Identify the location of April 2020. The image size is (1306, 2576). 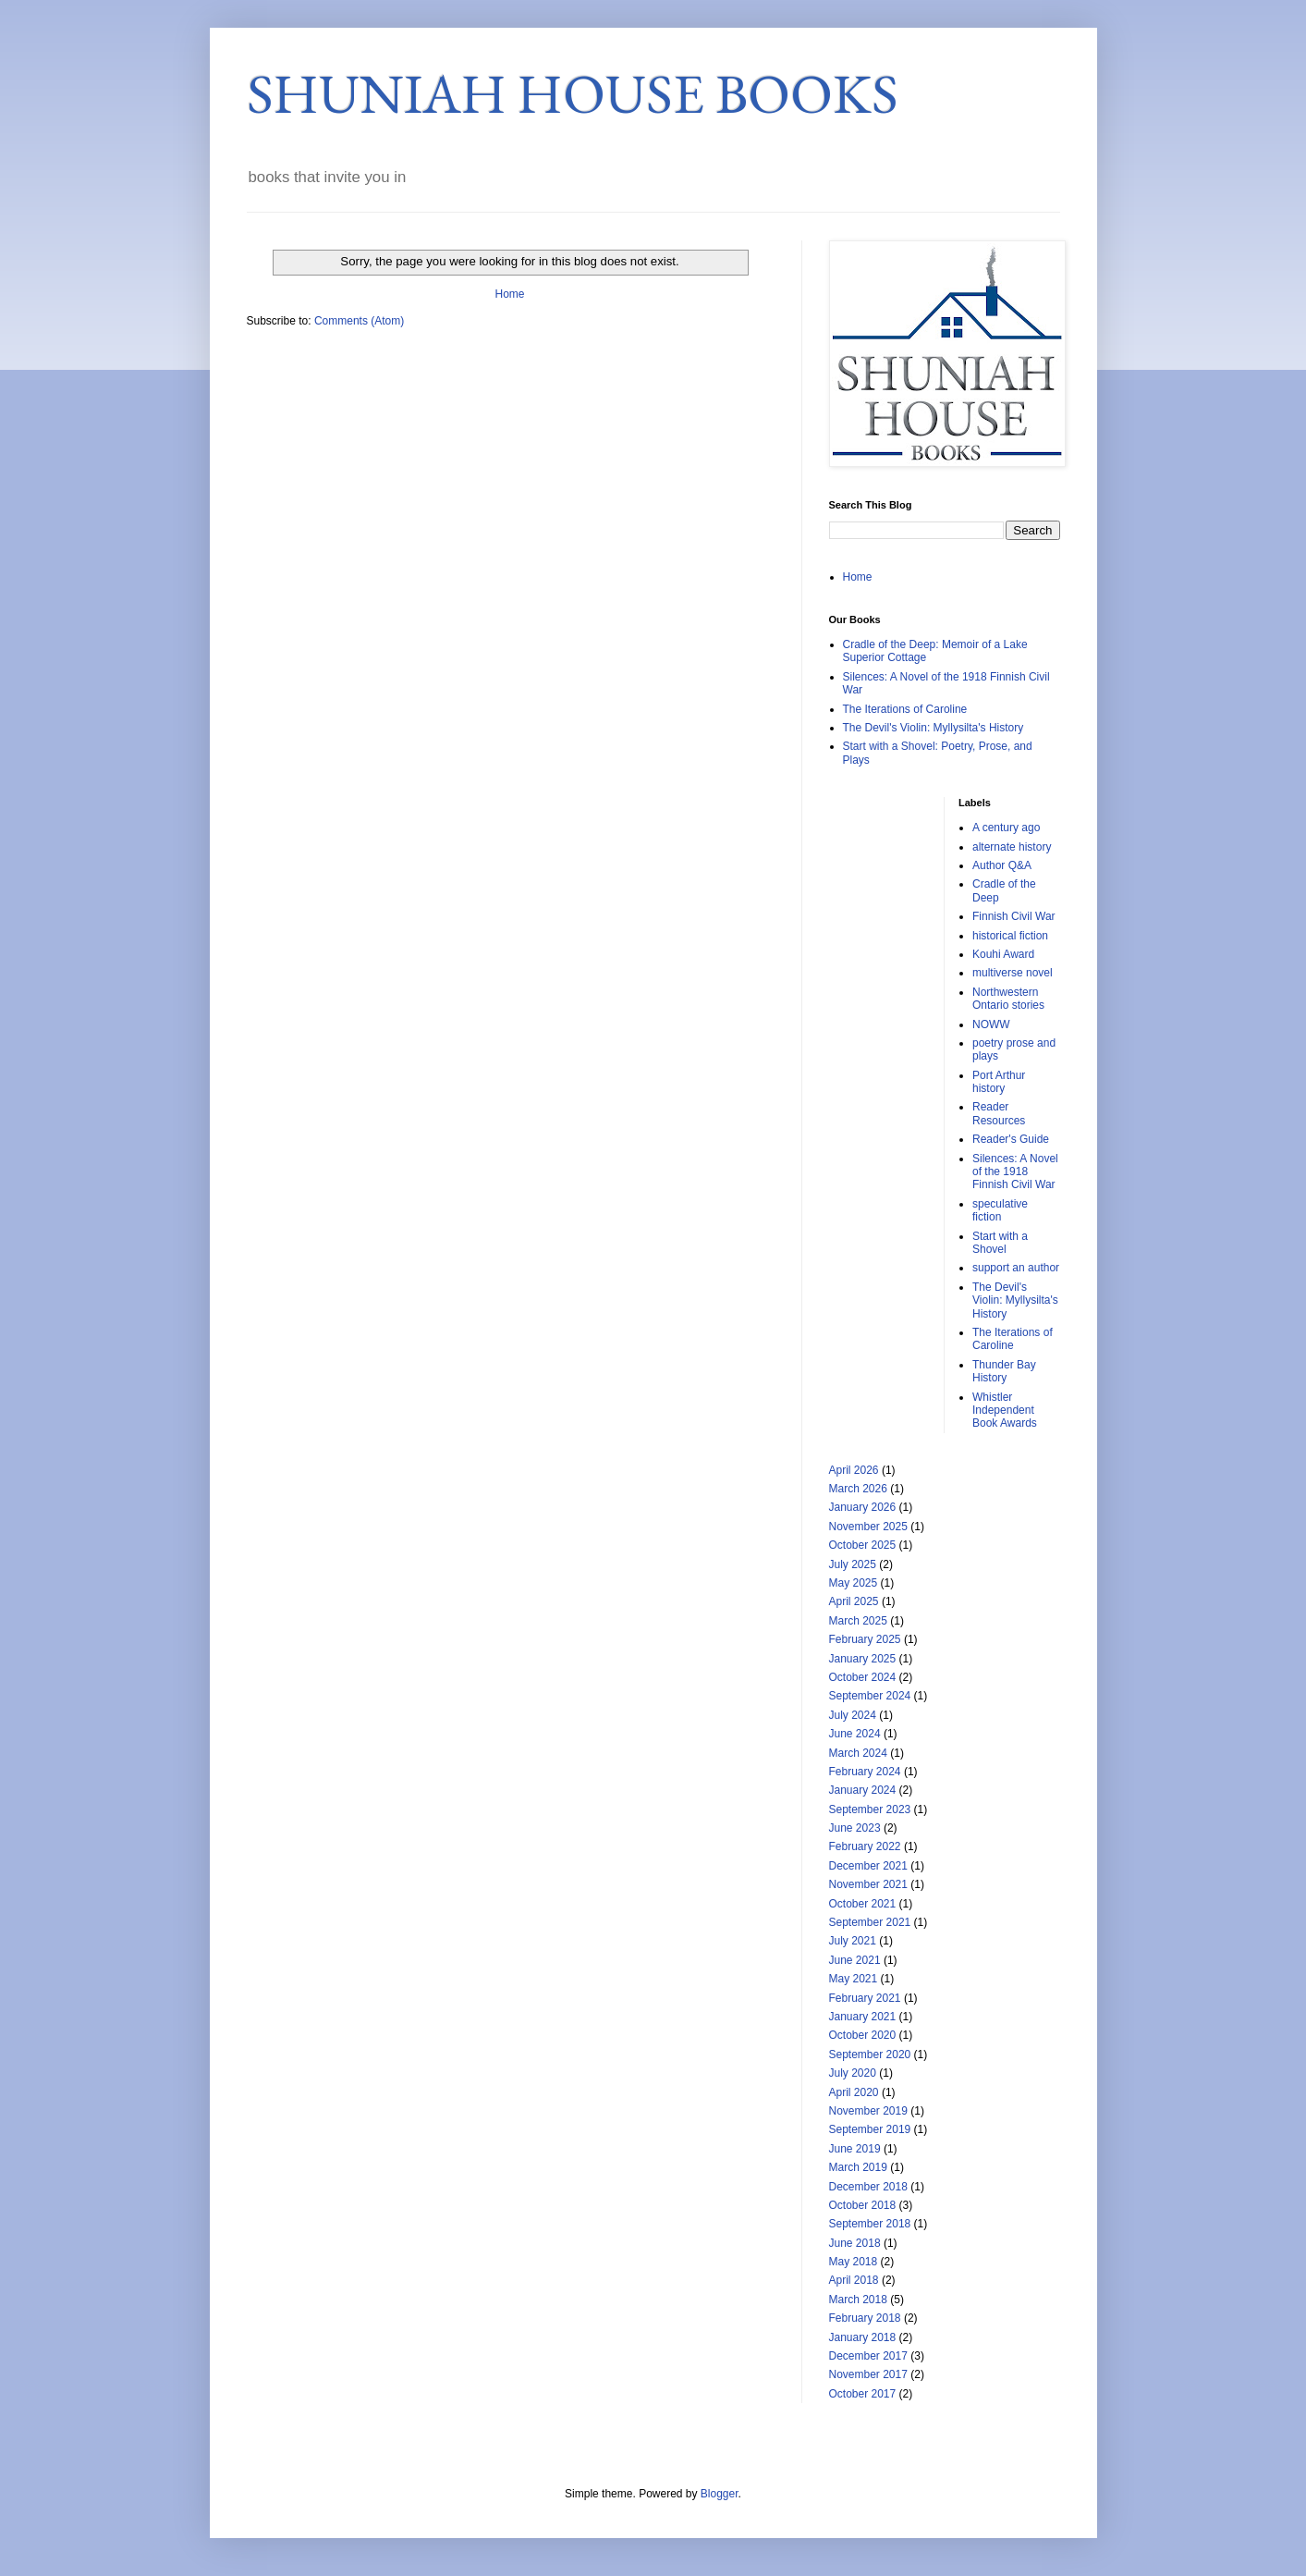
(854, 2092).